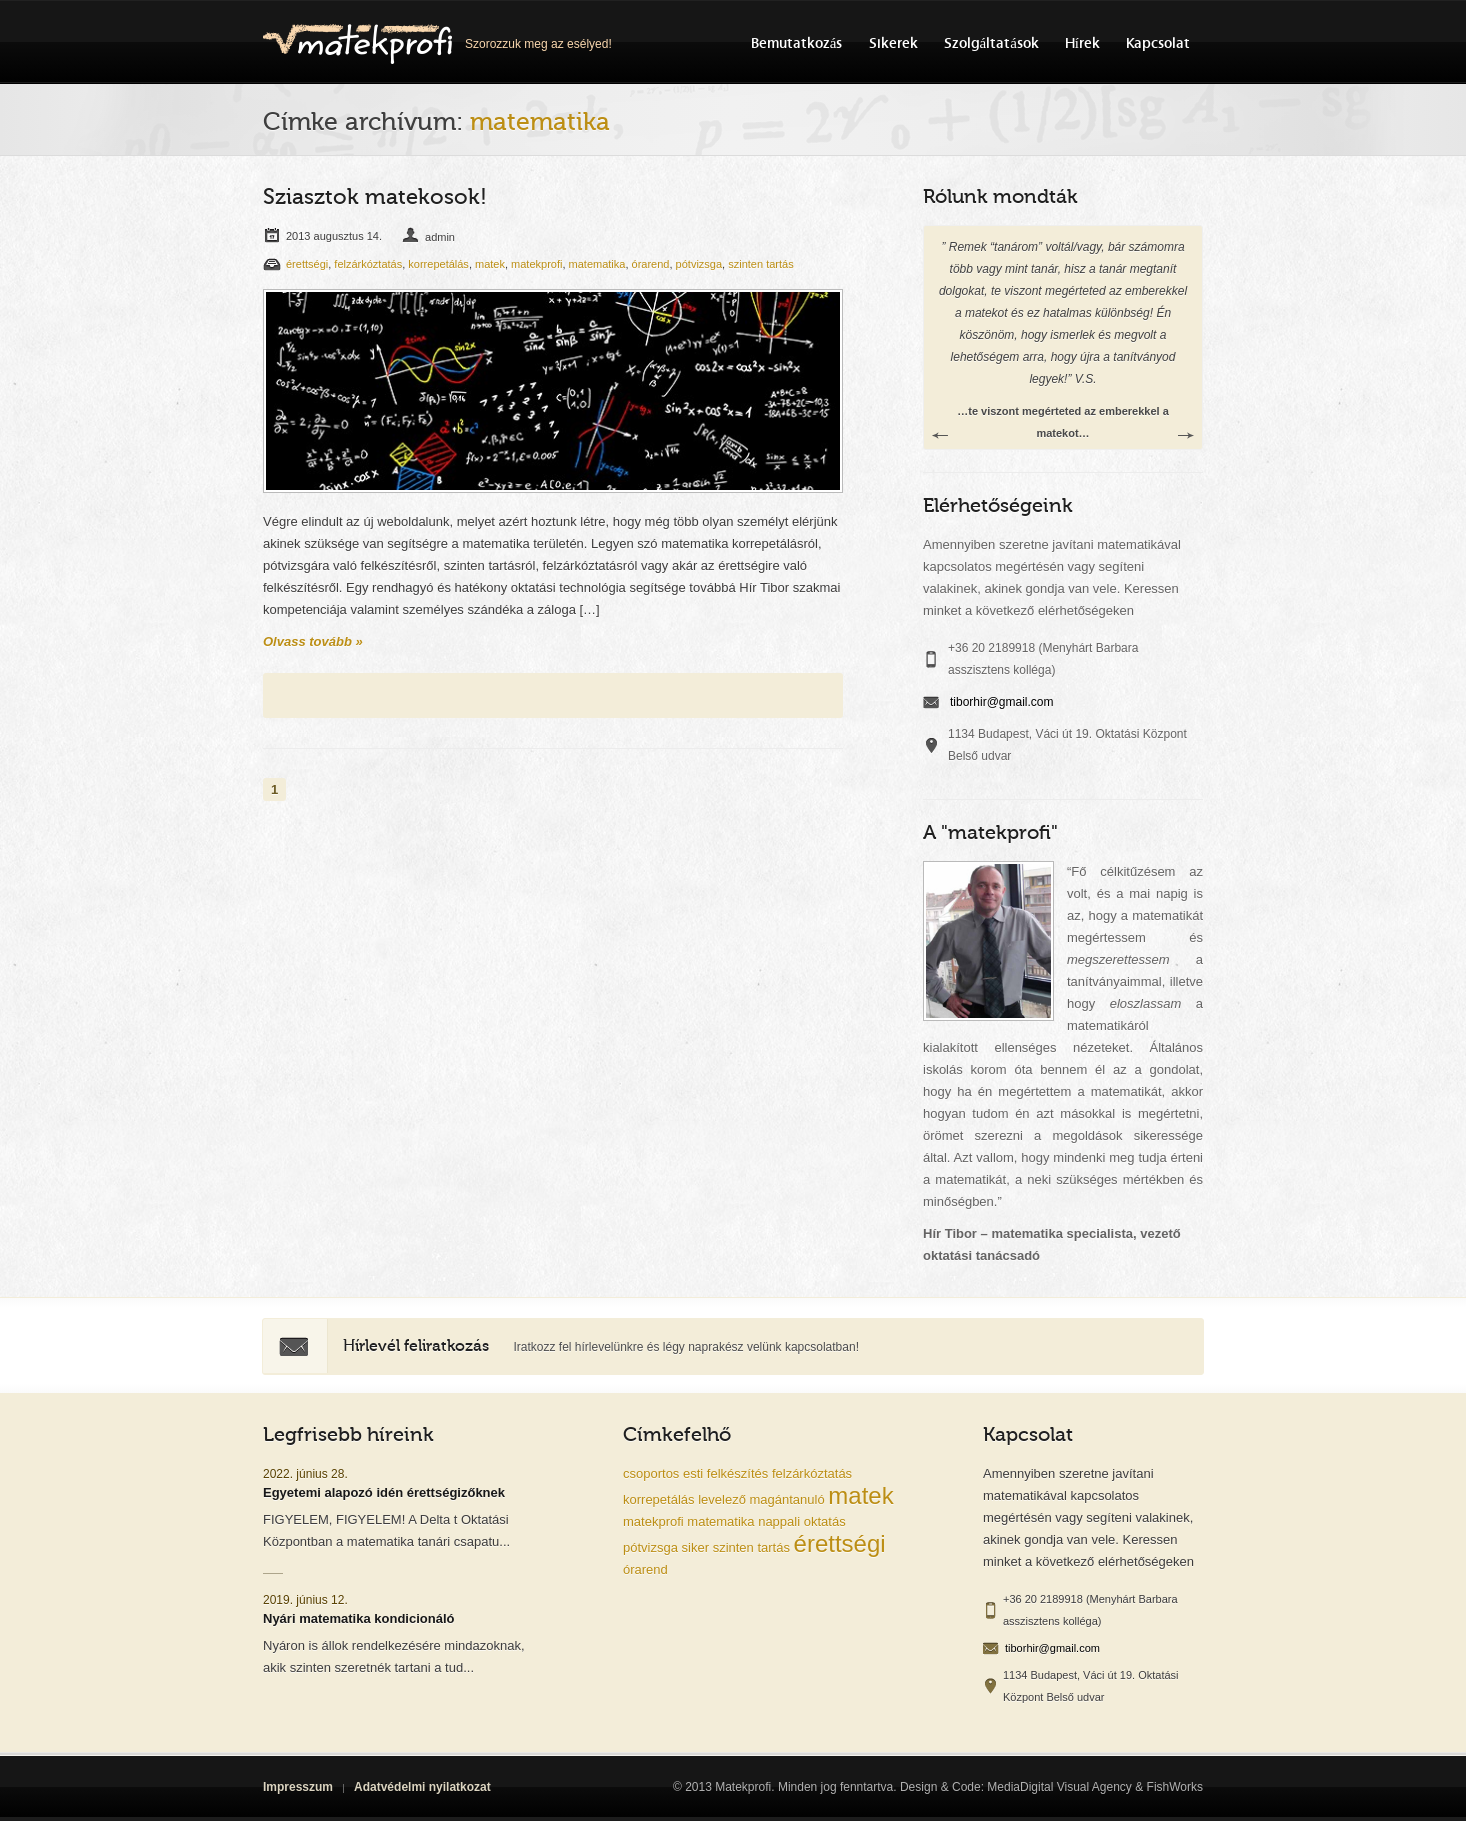  I want to click on csoportos [csoportos (1 elem)], so click(651, 1473).